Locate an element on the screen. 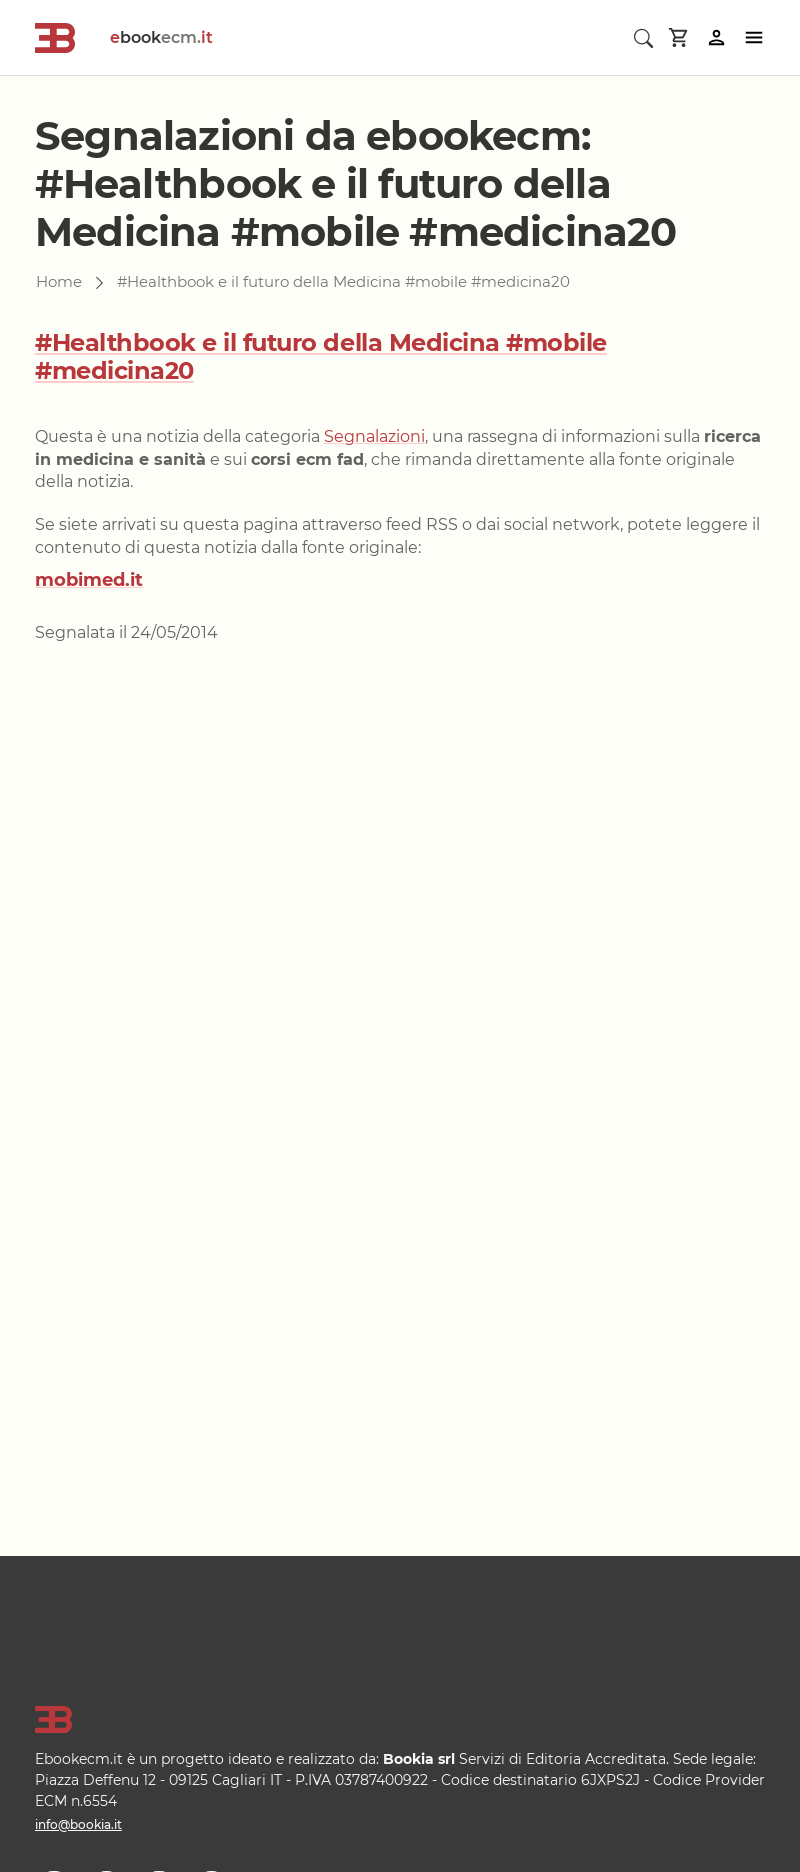 Image resolution: width=800 pixels, height=1872 pixels. info@bookia.it is located at coordinates (78, 1824).